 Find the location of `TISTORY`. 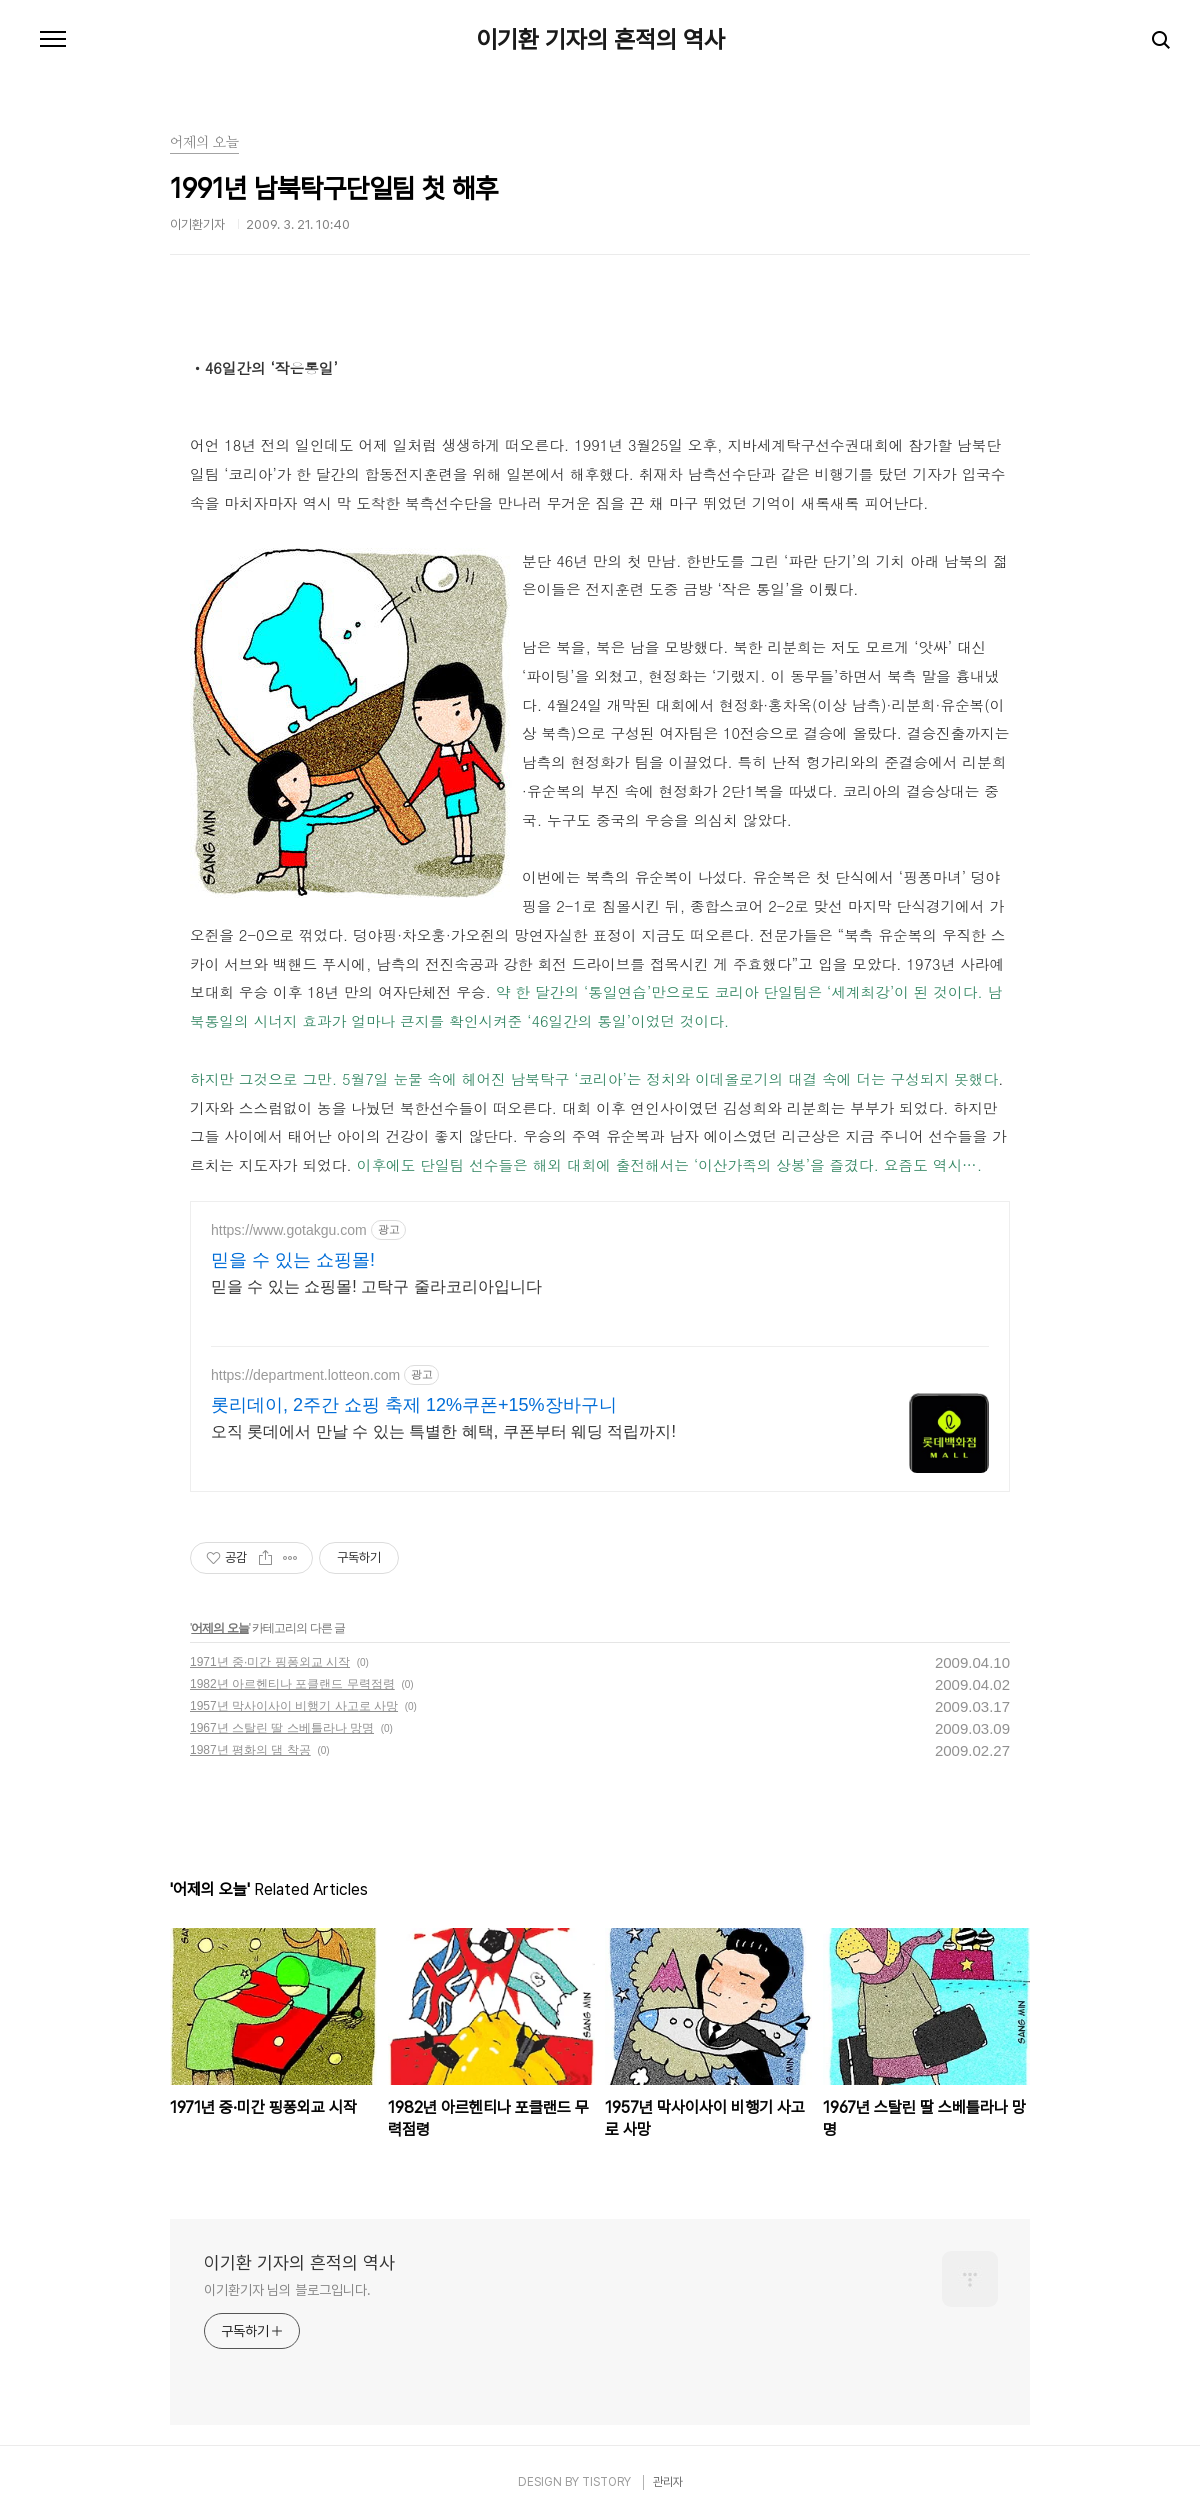

TISTORY is located at coordinates (606, 2482).